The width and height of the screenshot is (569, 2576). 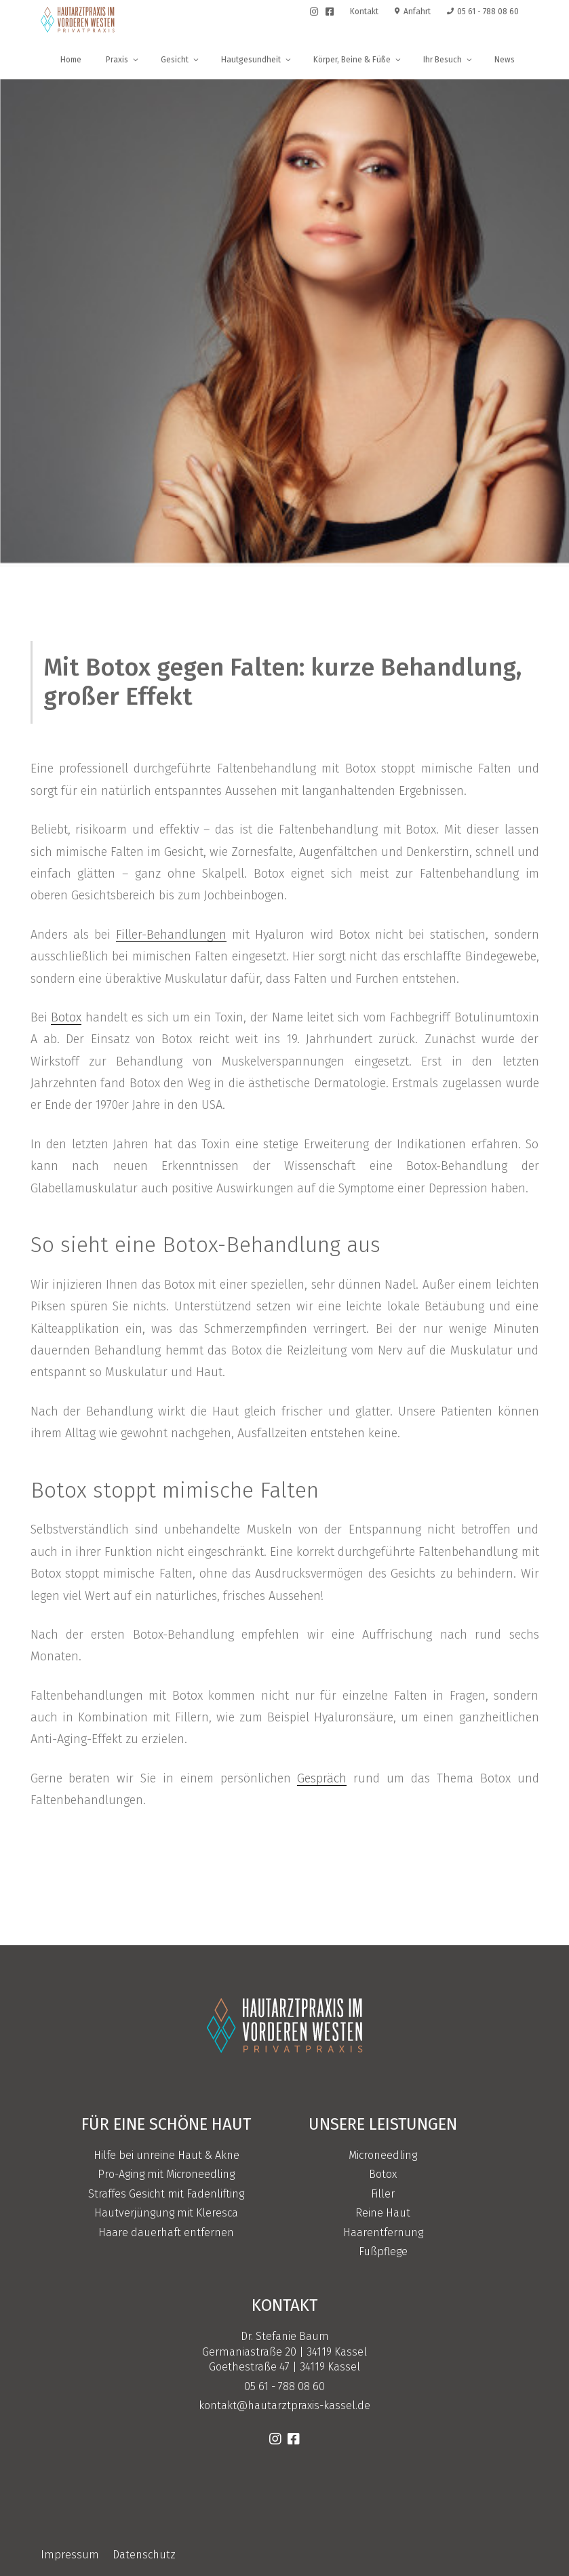 What do you see at coordinates (448, 59) in the screenshot?
I see `Ihr Besuch` at bounding box center [448, 59].